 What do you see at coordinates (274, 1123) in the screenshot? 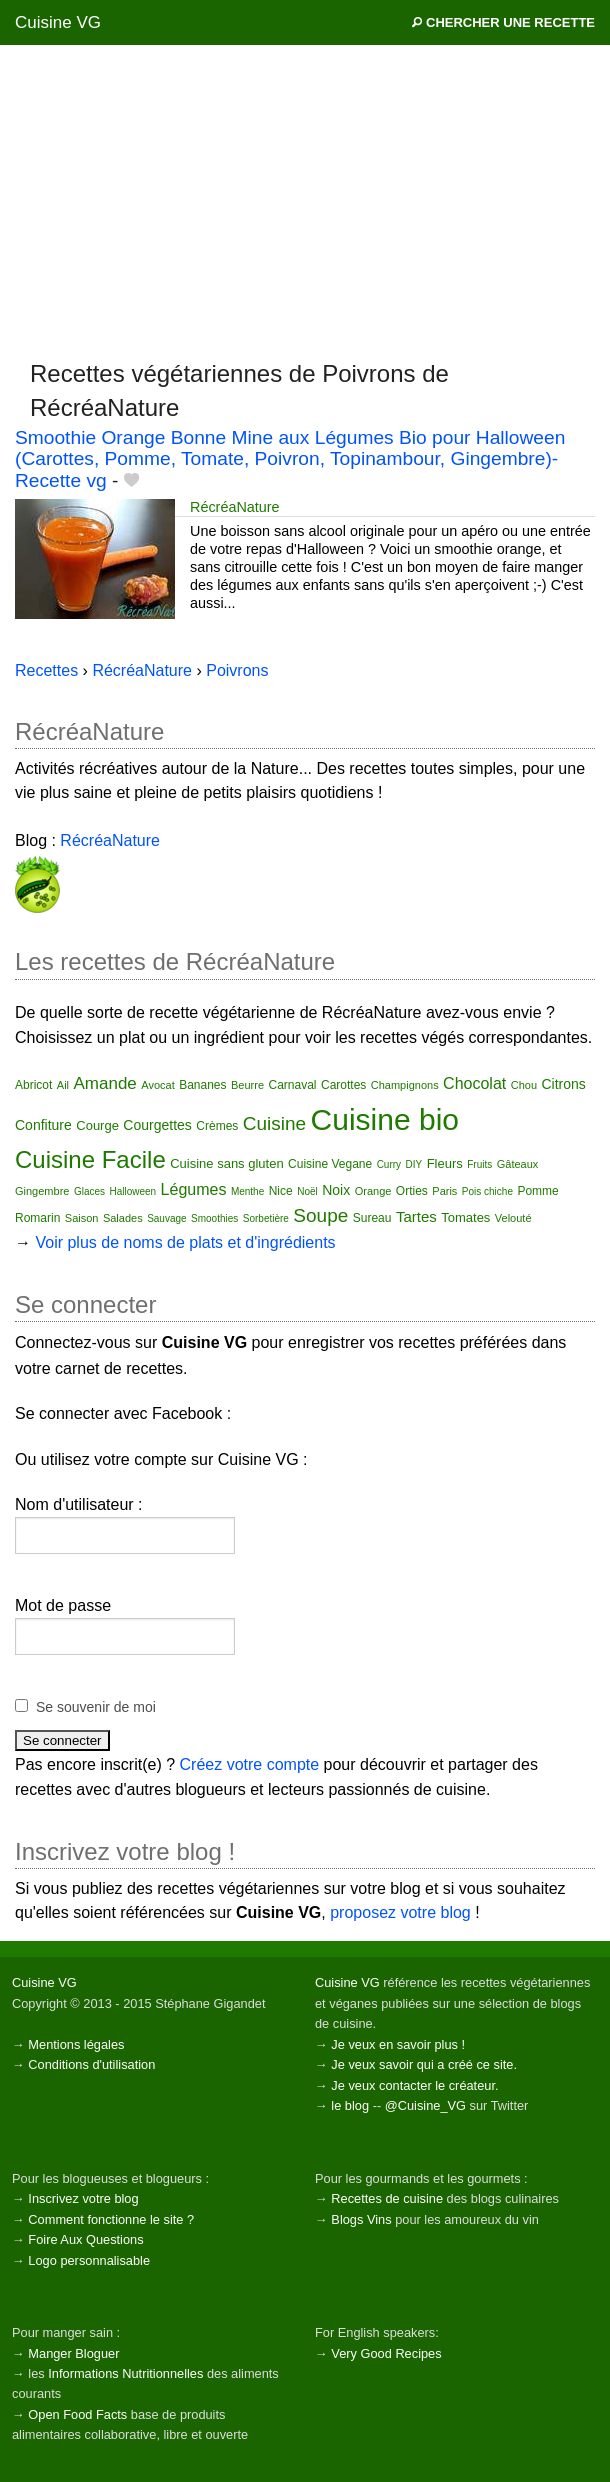
I see `Cuisine` at bounding box center [274, 1123].